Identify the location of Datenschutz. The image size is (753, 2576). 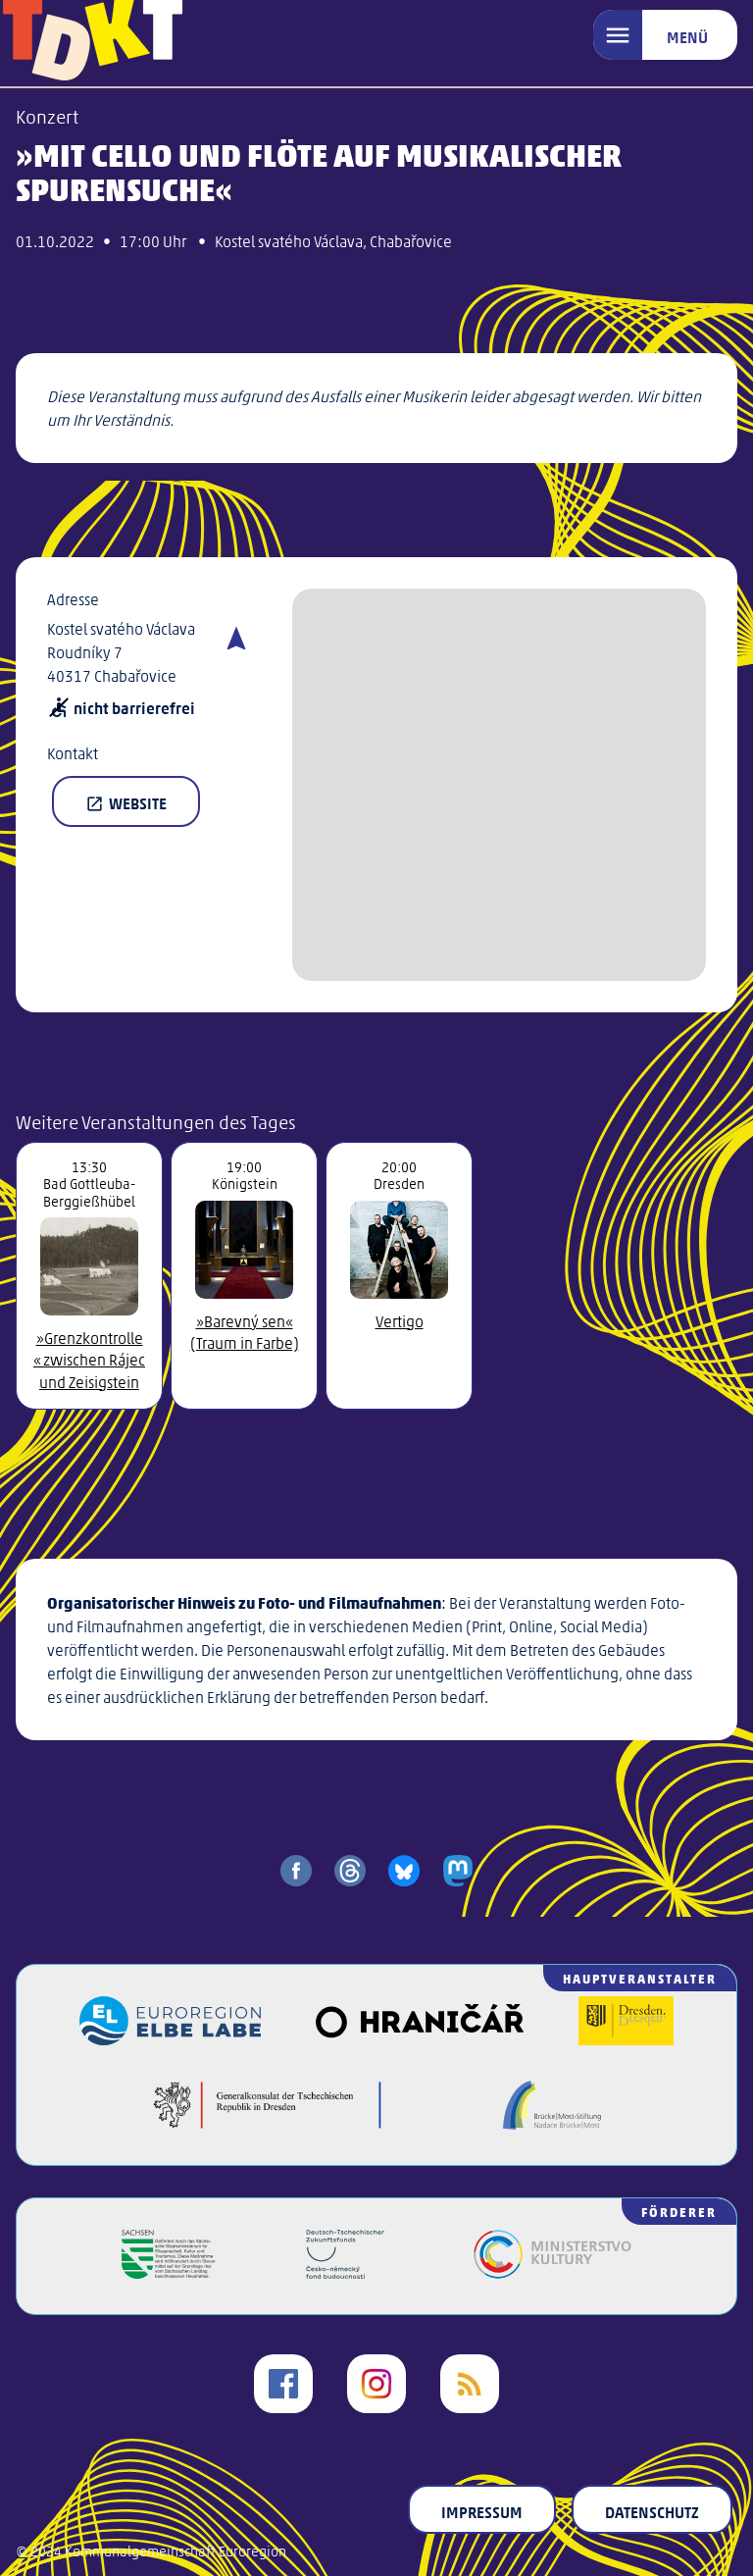
(652, 2511).